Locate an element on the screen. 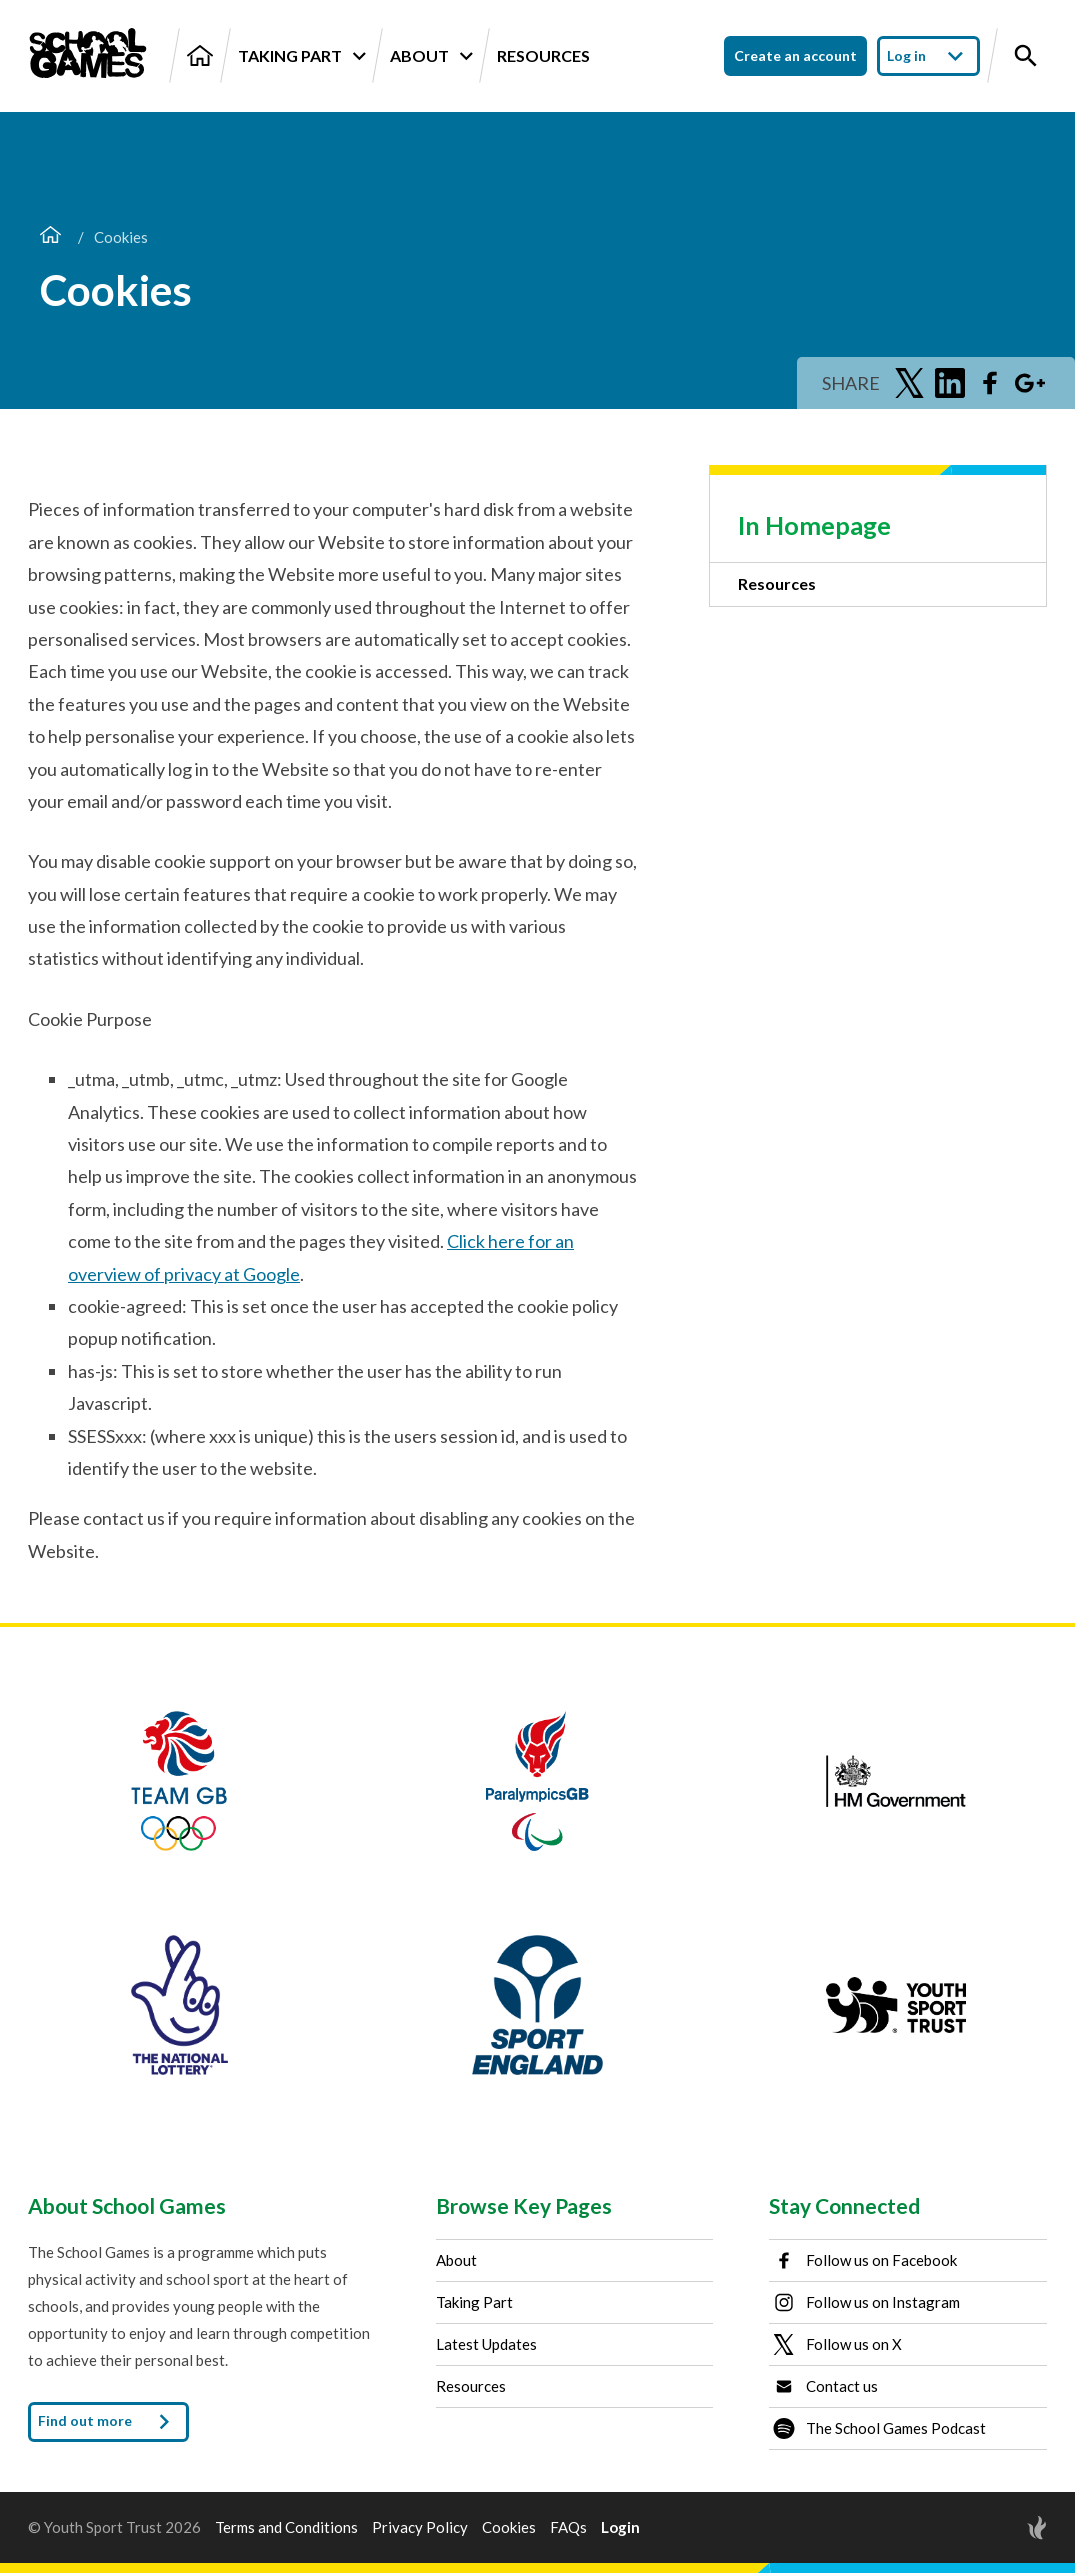  [Home] is located at coordinates (200, 55).